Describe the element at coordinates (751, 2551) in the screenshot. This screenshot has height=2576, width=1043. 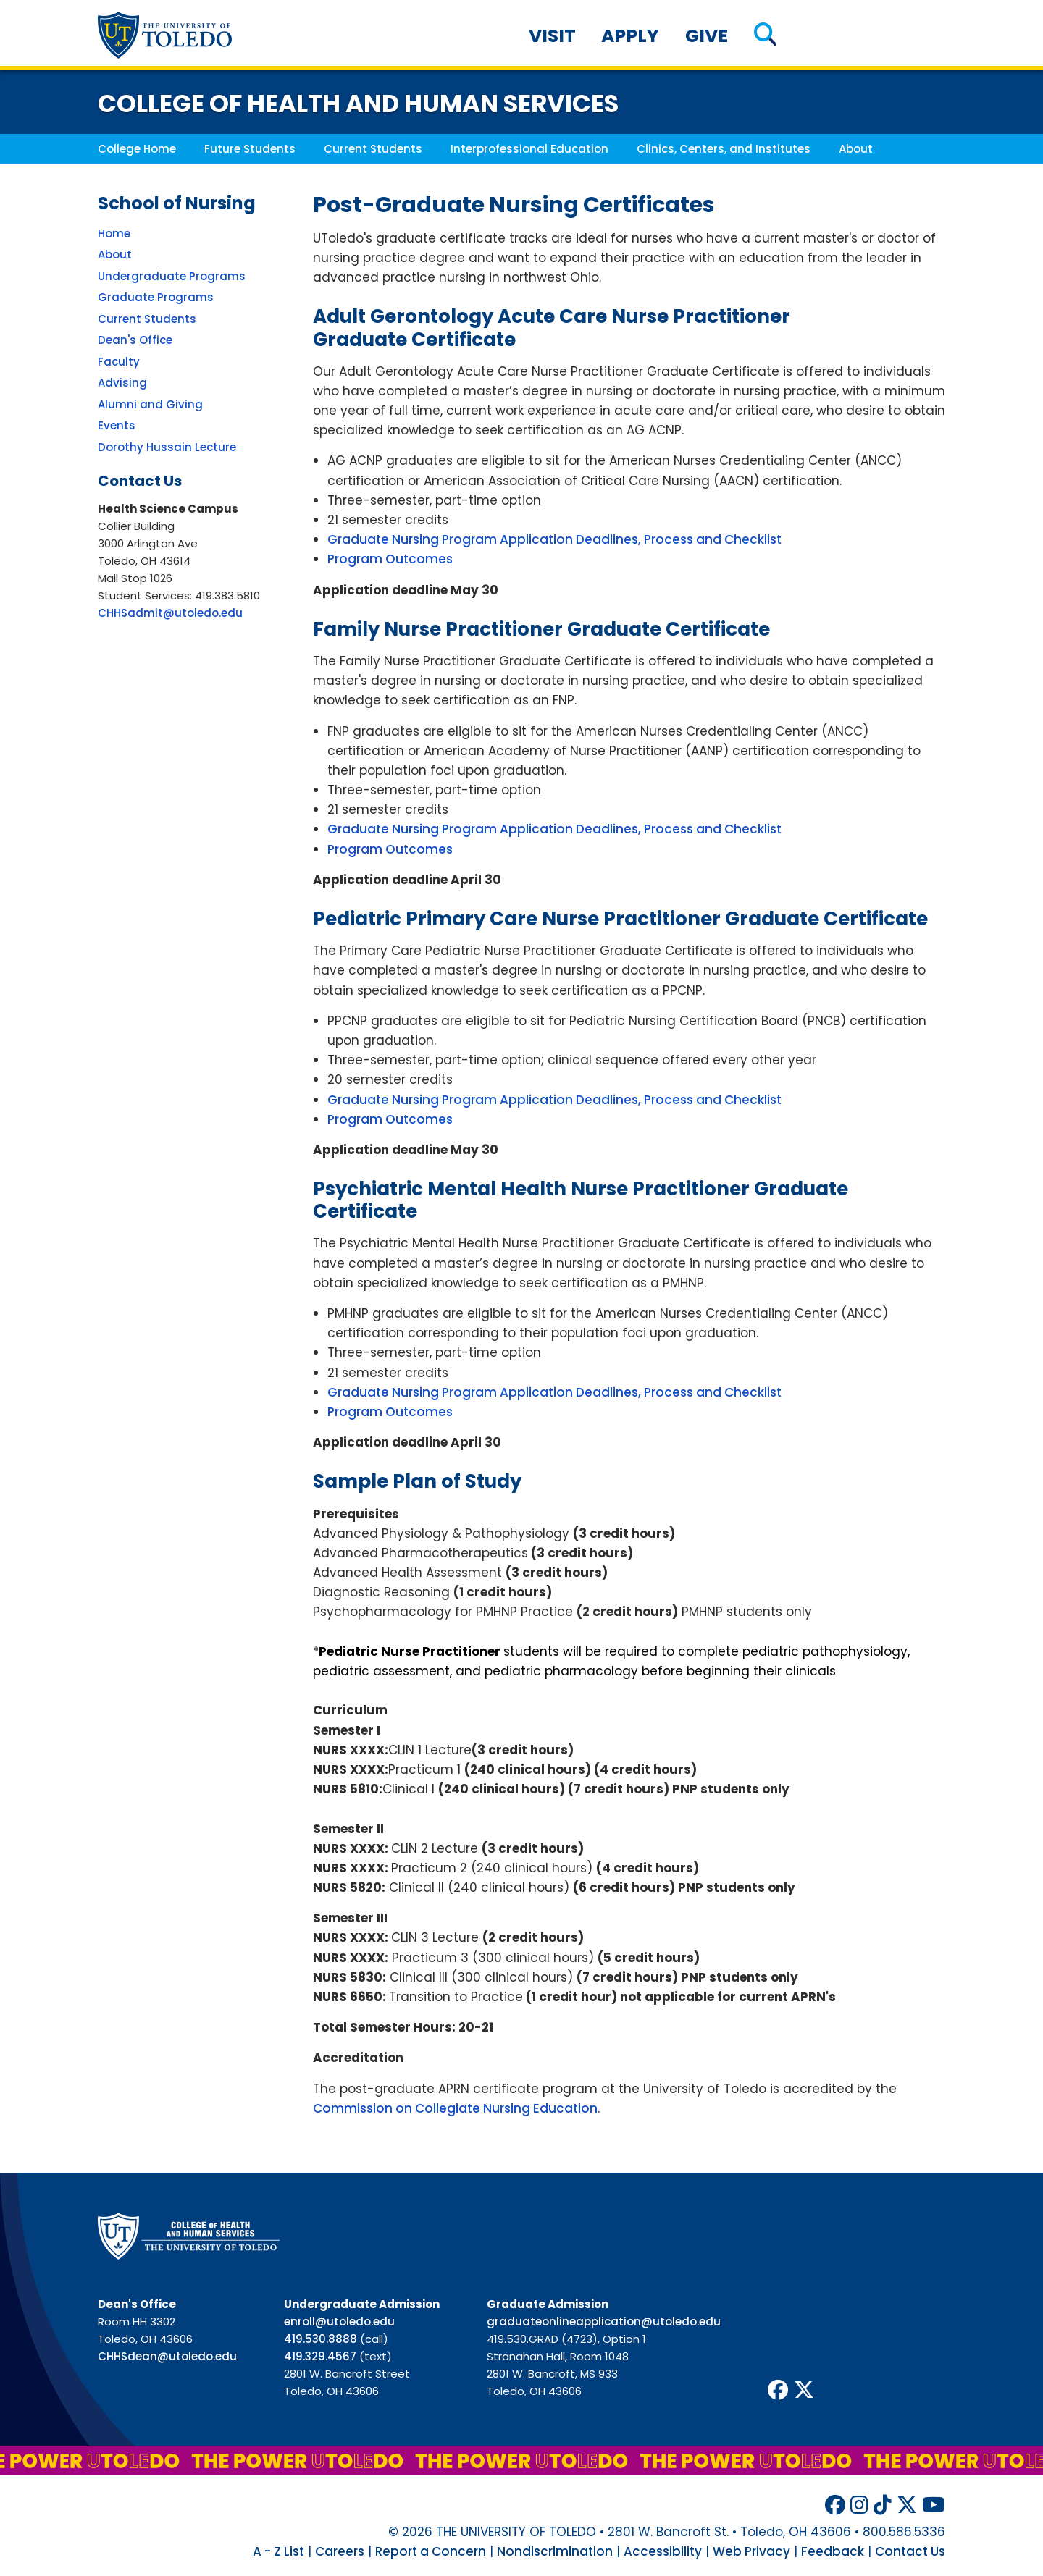
I see `Web Privacy` at that location.